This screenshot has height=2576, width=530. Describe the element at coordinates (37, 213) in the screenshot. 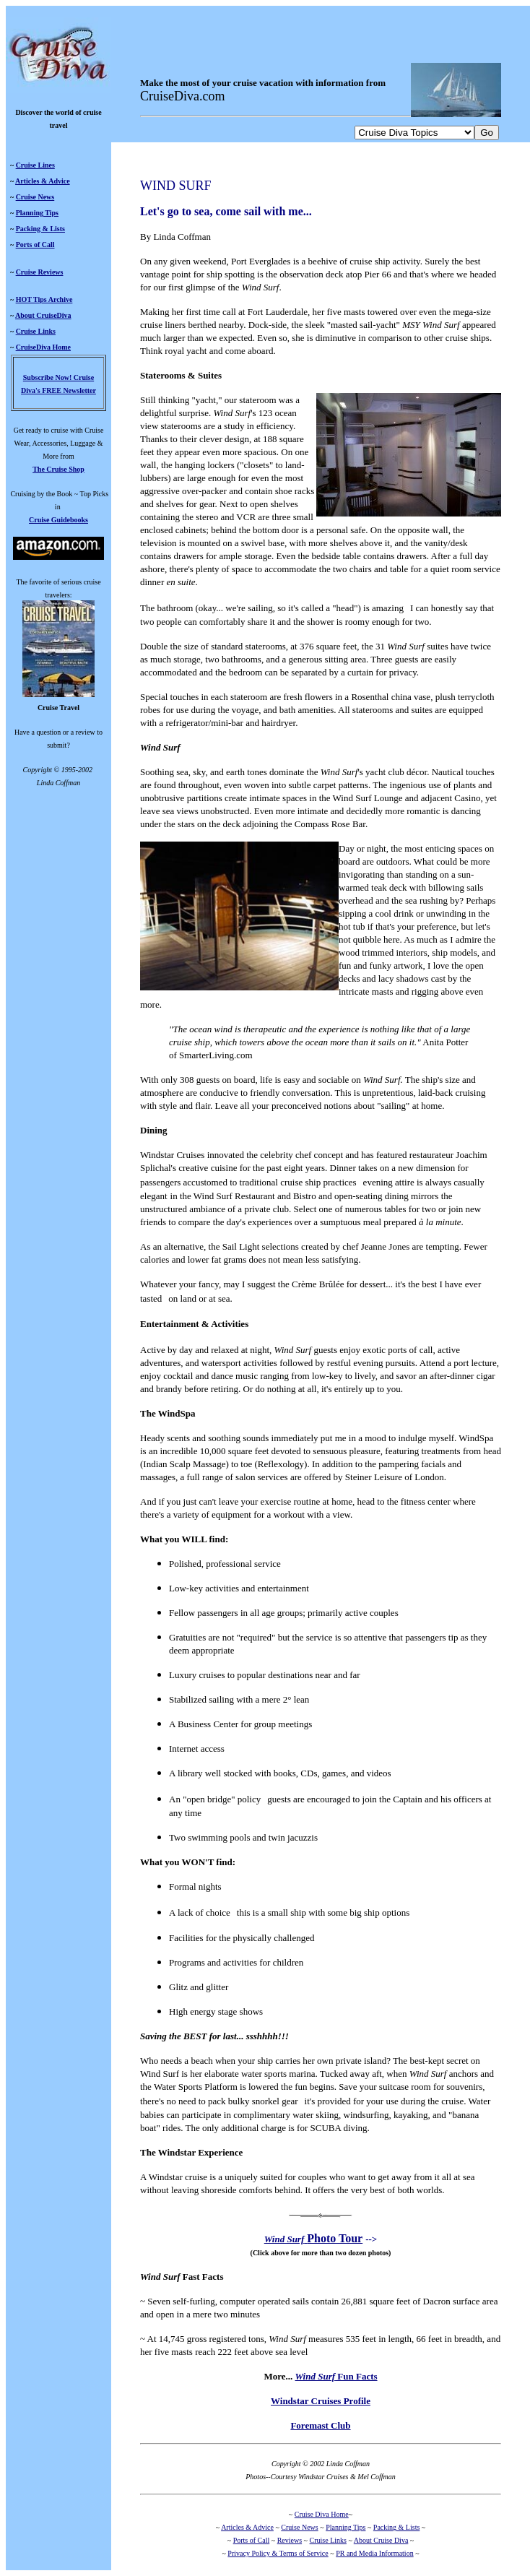

I see `Planning Tips` at that location.